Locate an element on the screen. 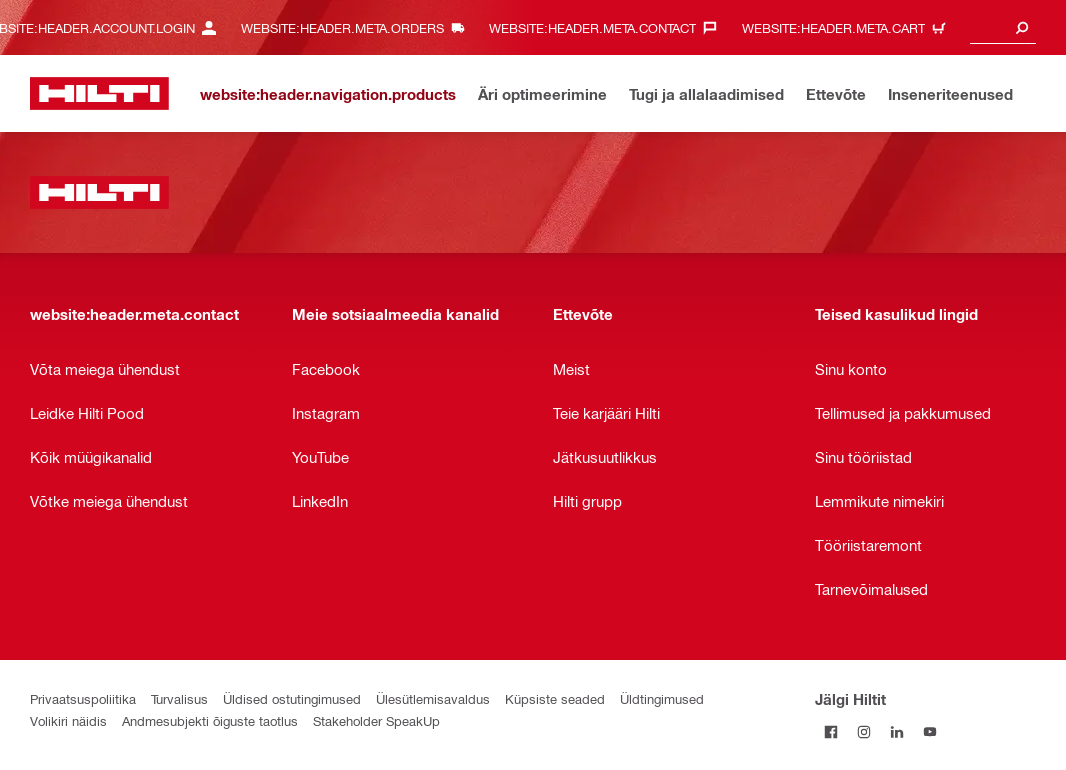  Stakeholder SpeakUp is located at coordinates (376, 720).